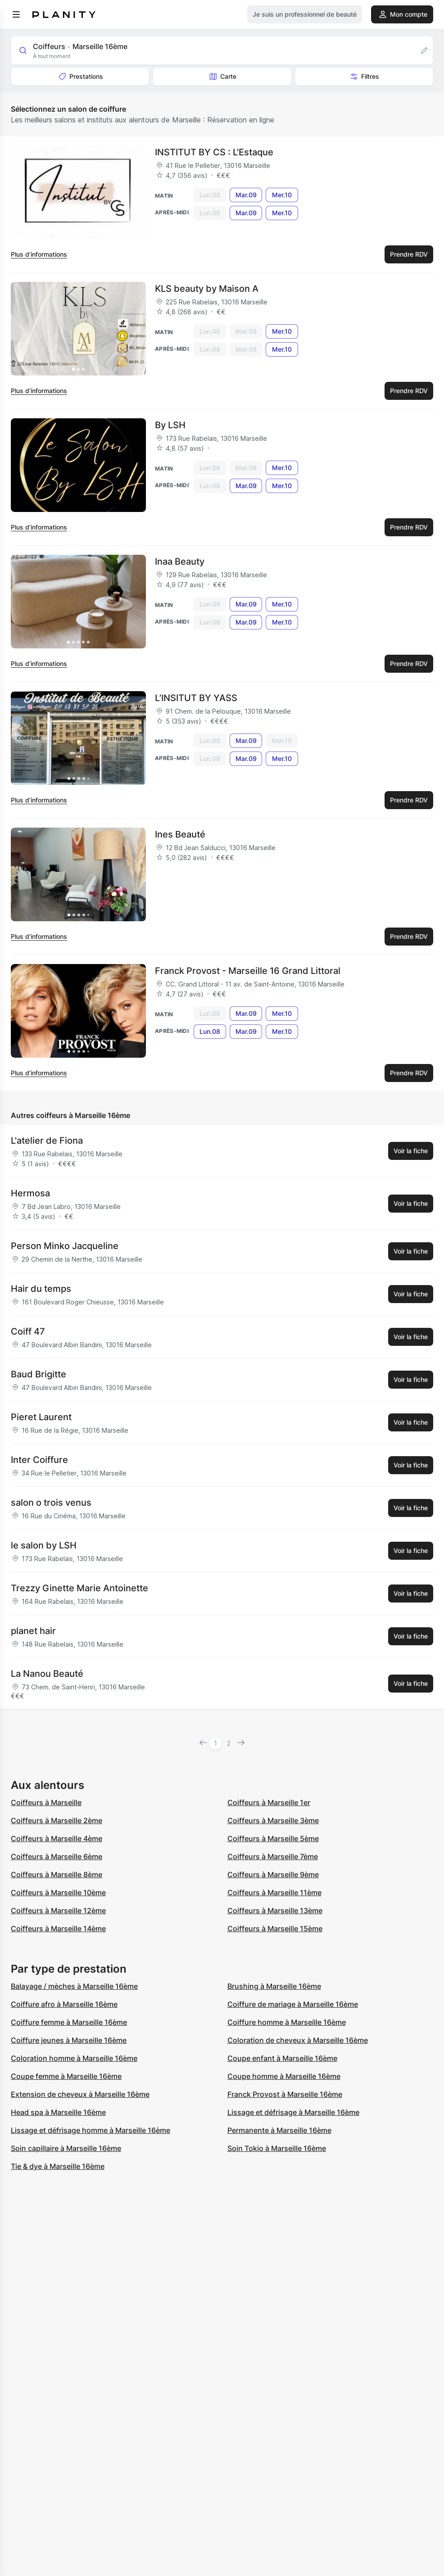  I want to click on Person Minko Jacqueline, so click(64, 1245).